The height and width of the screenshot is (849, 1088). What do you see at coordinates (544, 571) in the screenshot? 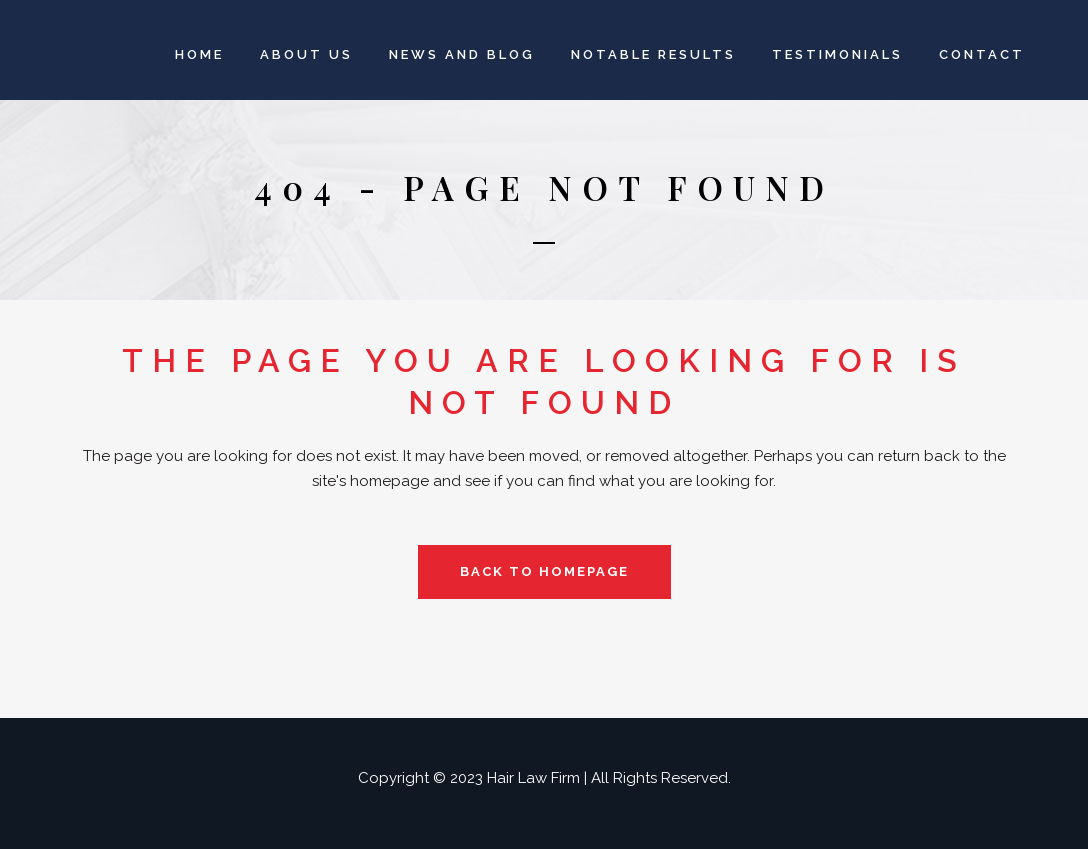
I see `Back to homepage` at bounding box center [544, 571].